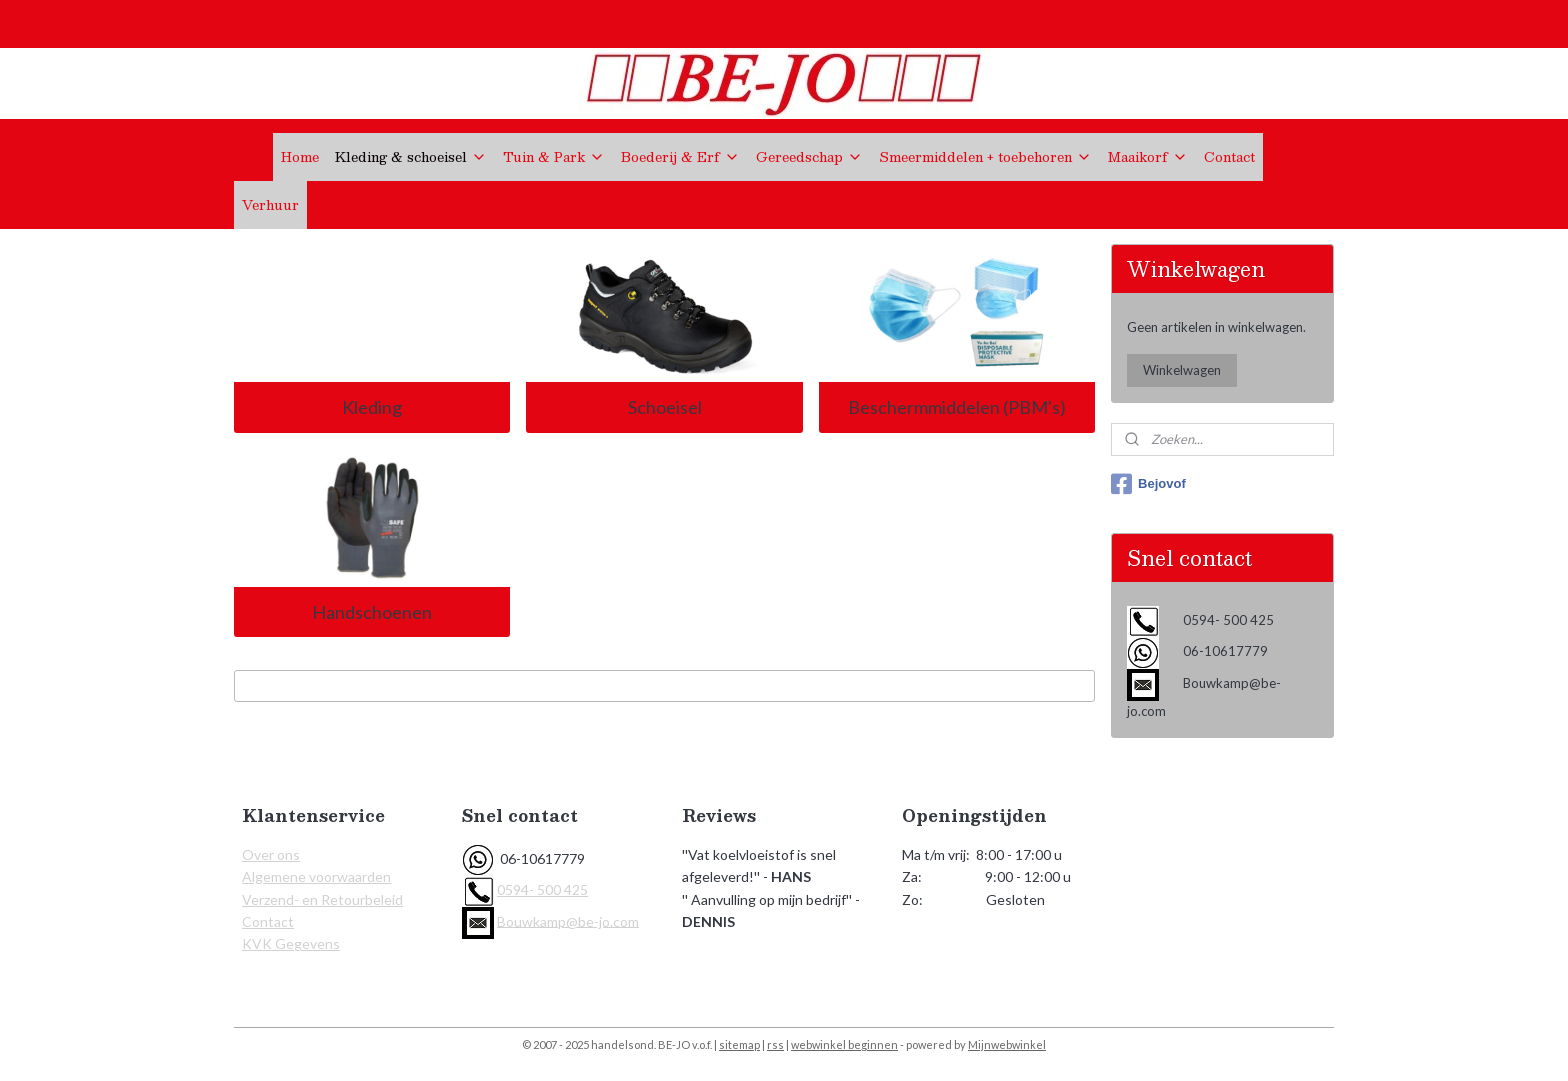 Image resolution: width=1568 pixels, height=1081 pixels. What do you see at coordinates (739, 1044) in the screenshot?
I see `sitemap` at bounding box center [739, 1044].